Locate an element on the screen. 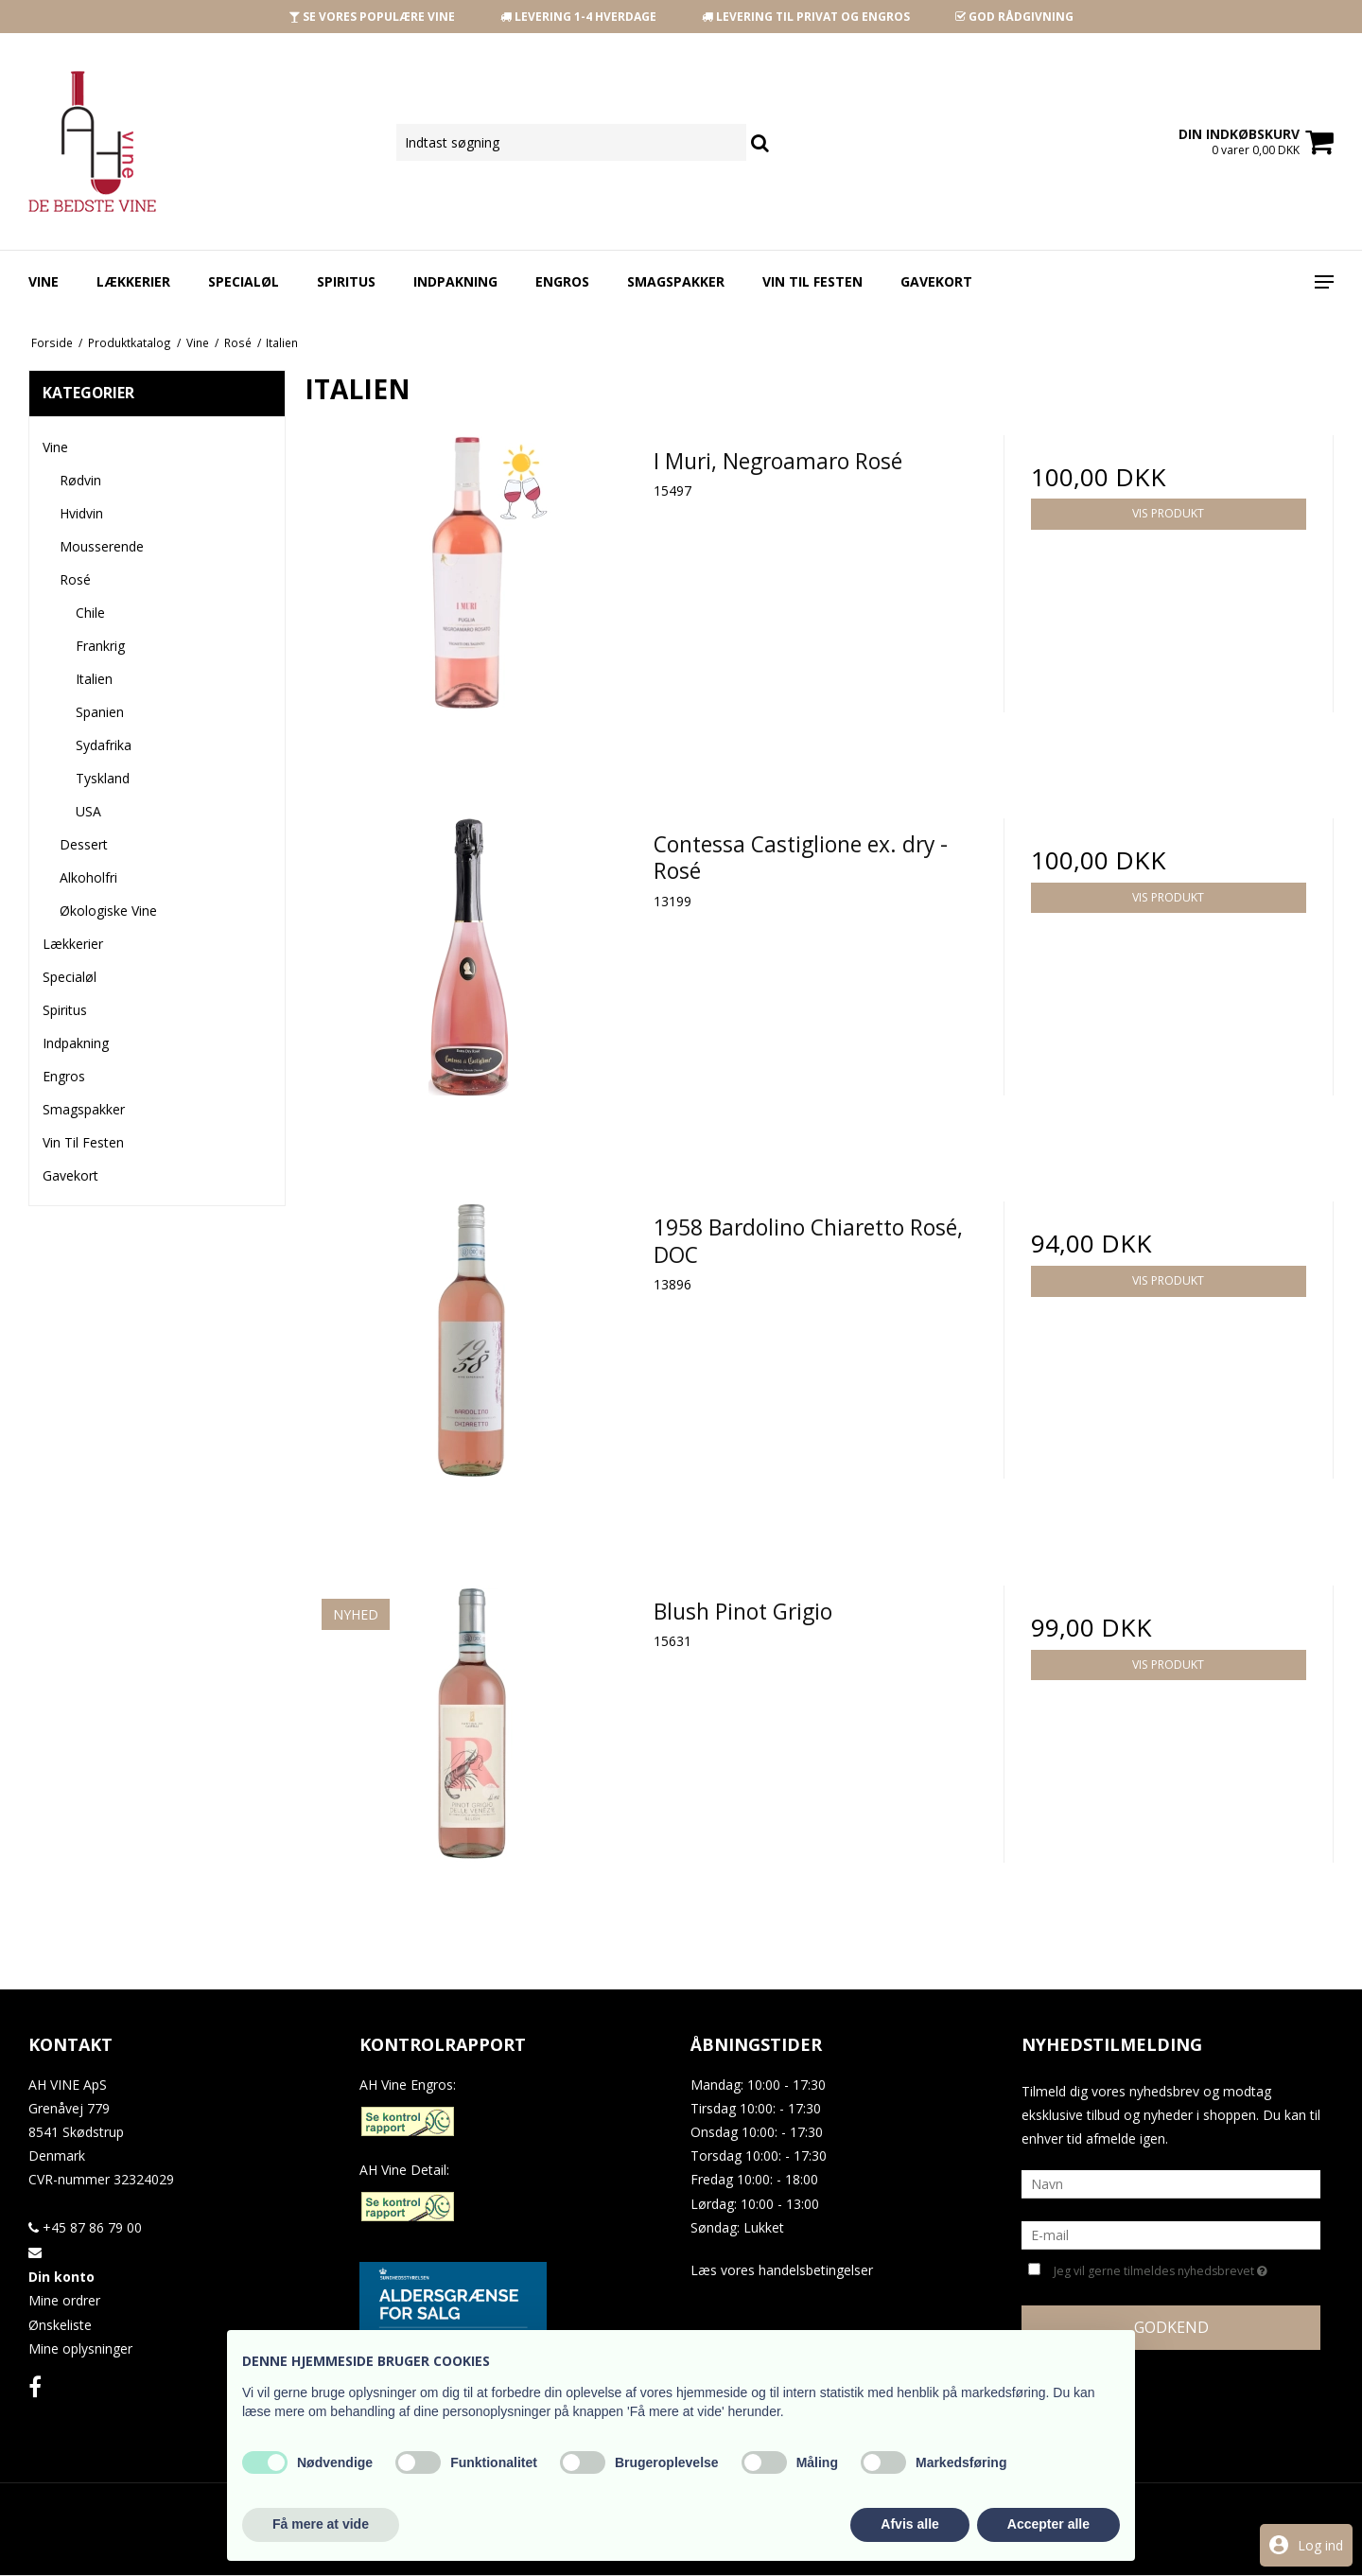 The image size is (1362, 2576). Tyskland is located at coordinates (103, 778).